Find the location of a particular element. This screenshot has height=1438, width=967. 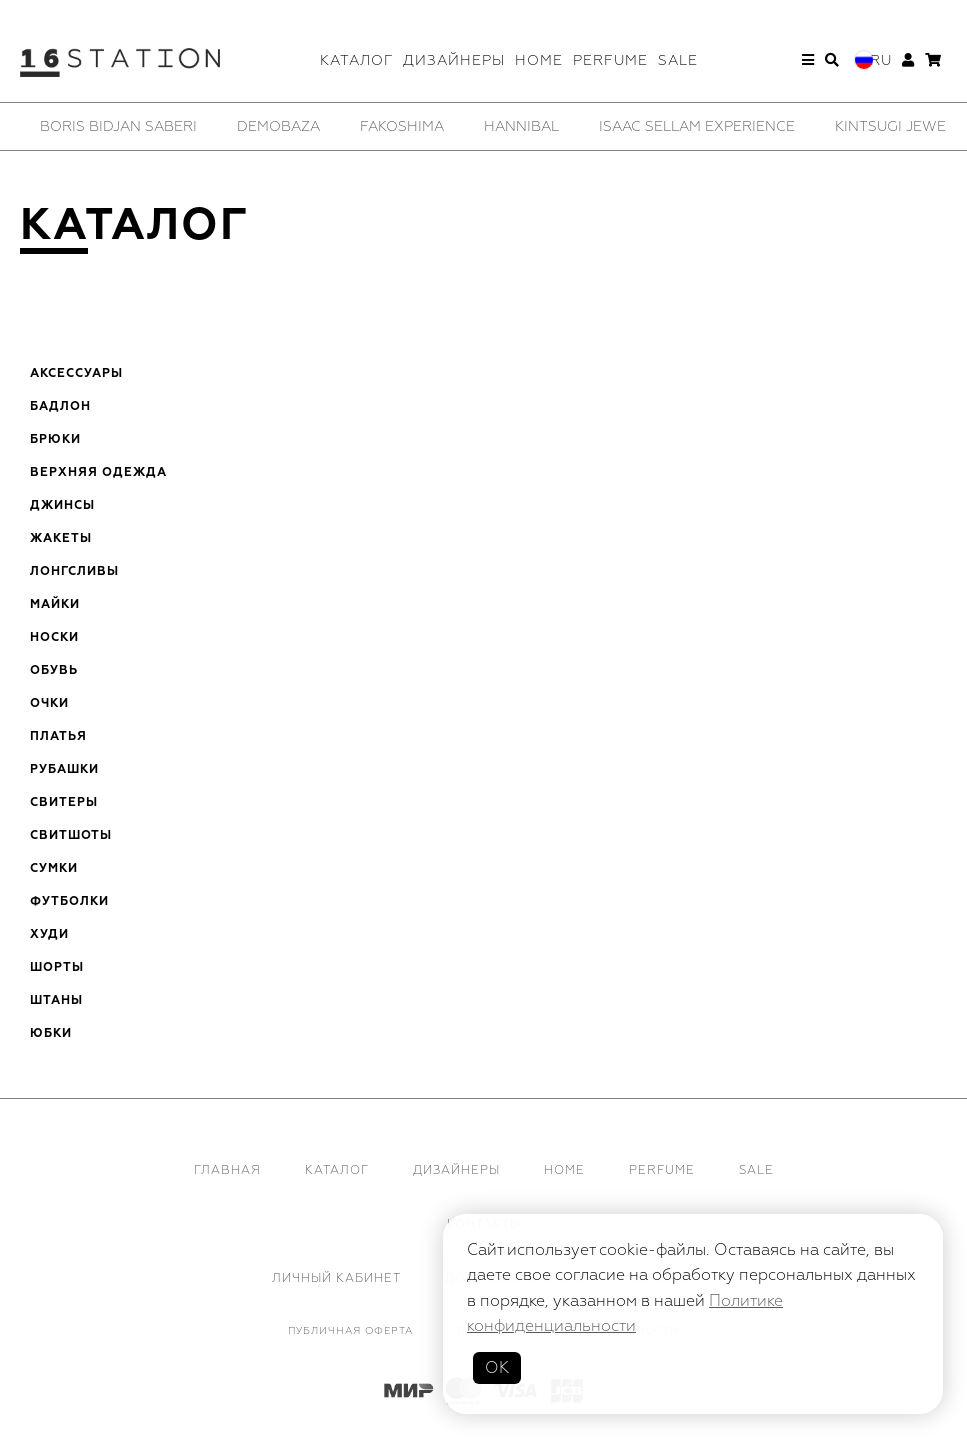

Главная is located at coordinates (227, 1170).